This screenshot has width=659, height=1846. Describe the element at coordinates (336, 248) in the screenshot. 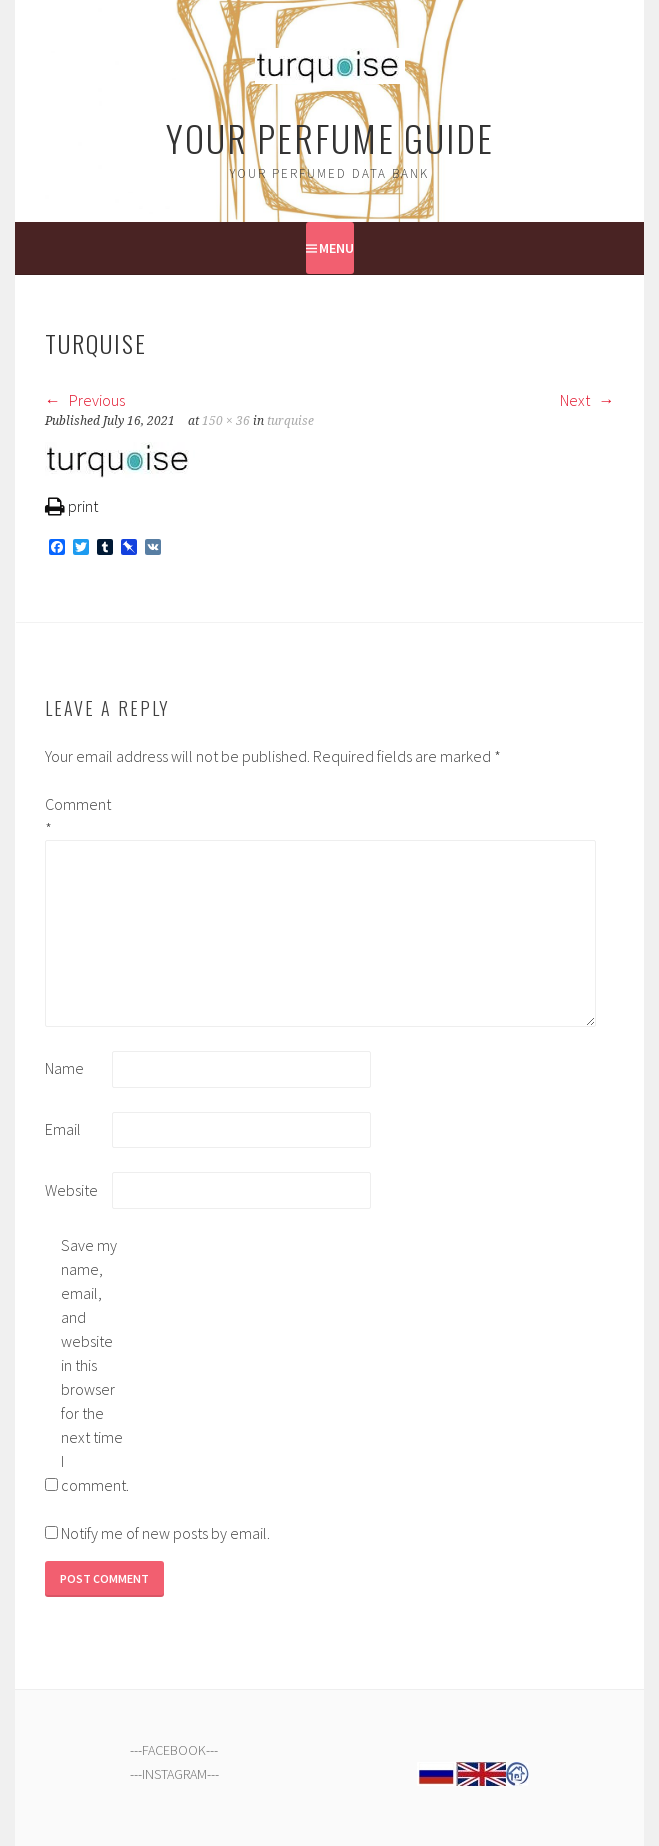

I see `Menu` at that location.